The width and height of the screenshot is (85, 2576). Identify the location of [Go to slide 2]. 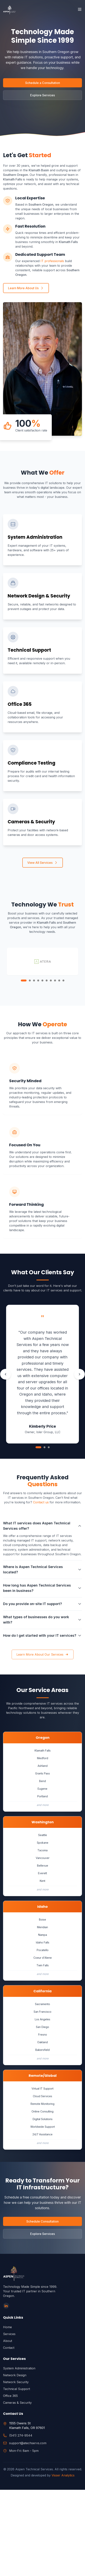
(44, 1557).